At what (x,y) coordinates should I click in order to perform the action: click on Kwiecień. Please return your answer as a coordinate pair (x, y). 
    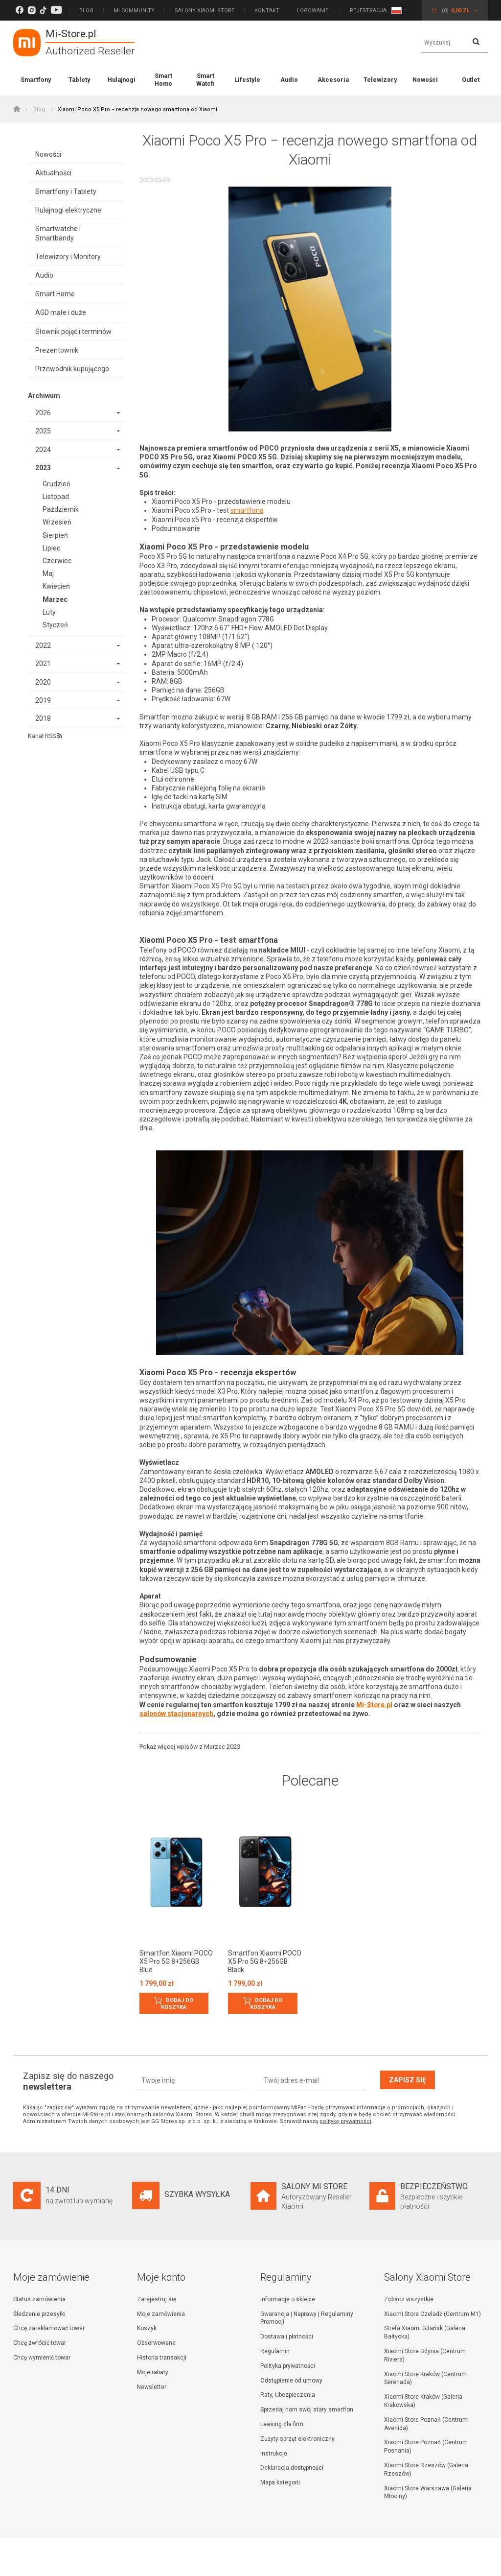
    Looking at the image, I should click on (56, 586).